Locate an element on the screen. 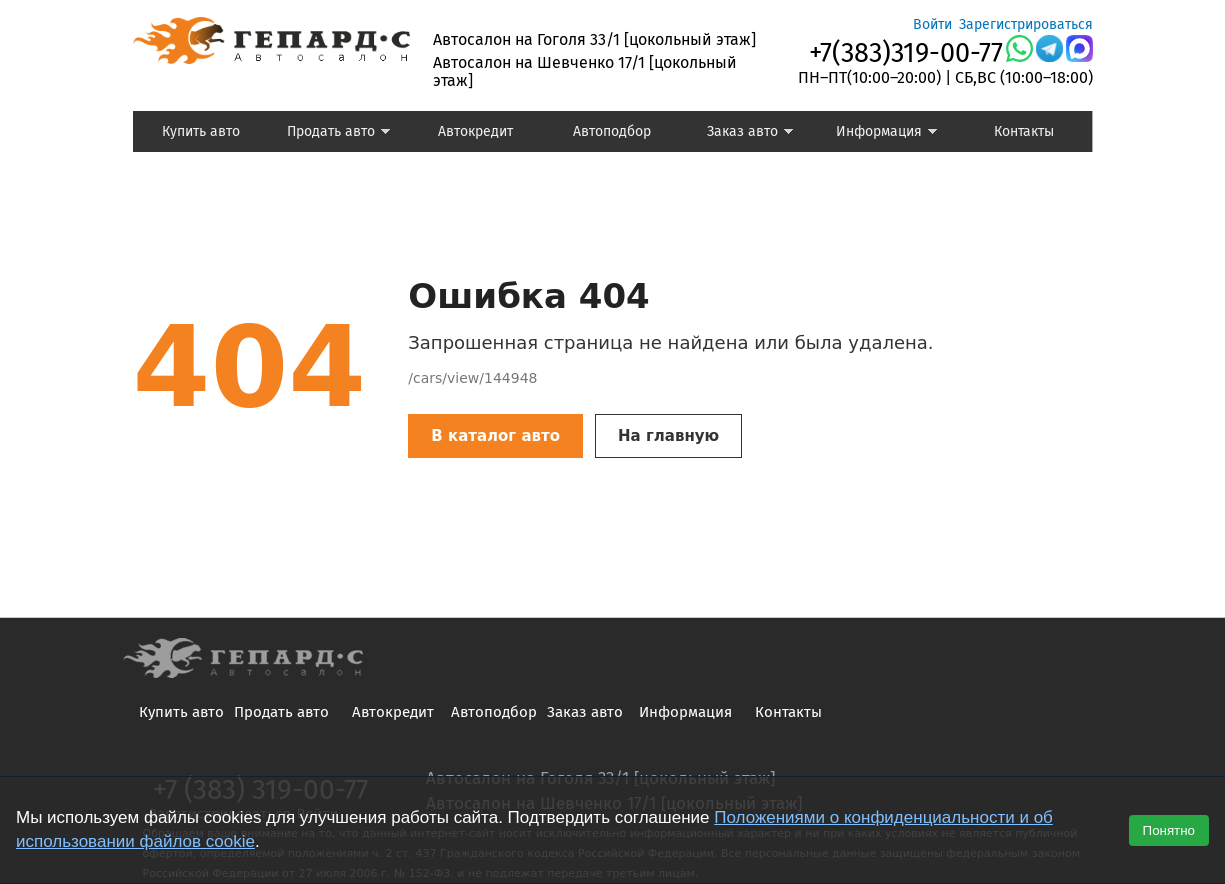  В каталог авто is located at coordinates (495, 436).